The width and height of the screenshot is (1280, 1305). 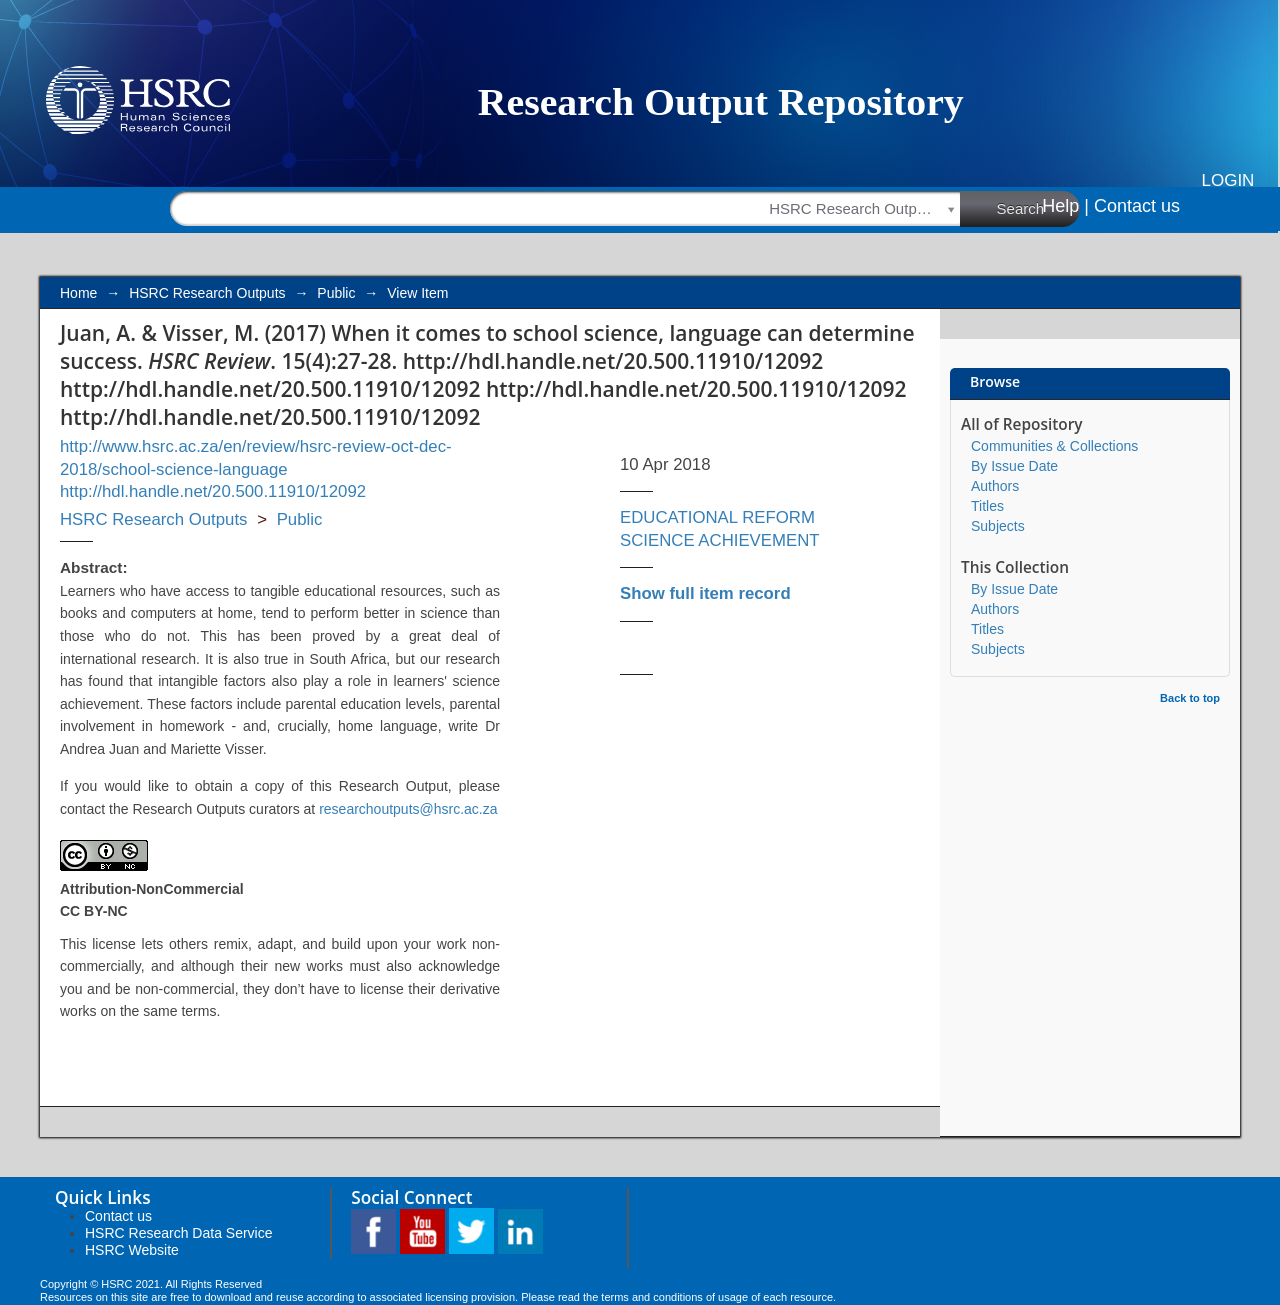 What do you see at coordinates (336, 293) in the screenshot?
I see `Public` at bounding box center [336, 293].